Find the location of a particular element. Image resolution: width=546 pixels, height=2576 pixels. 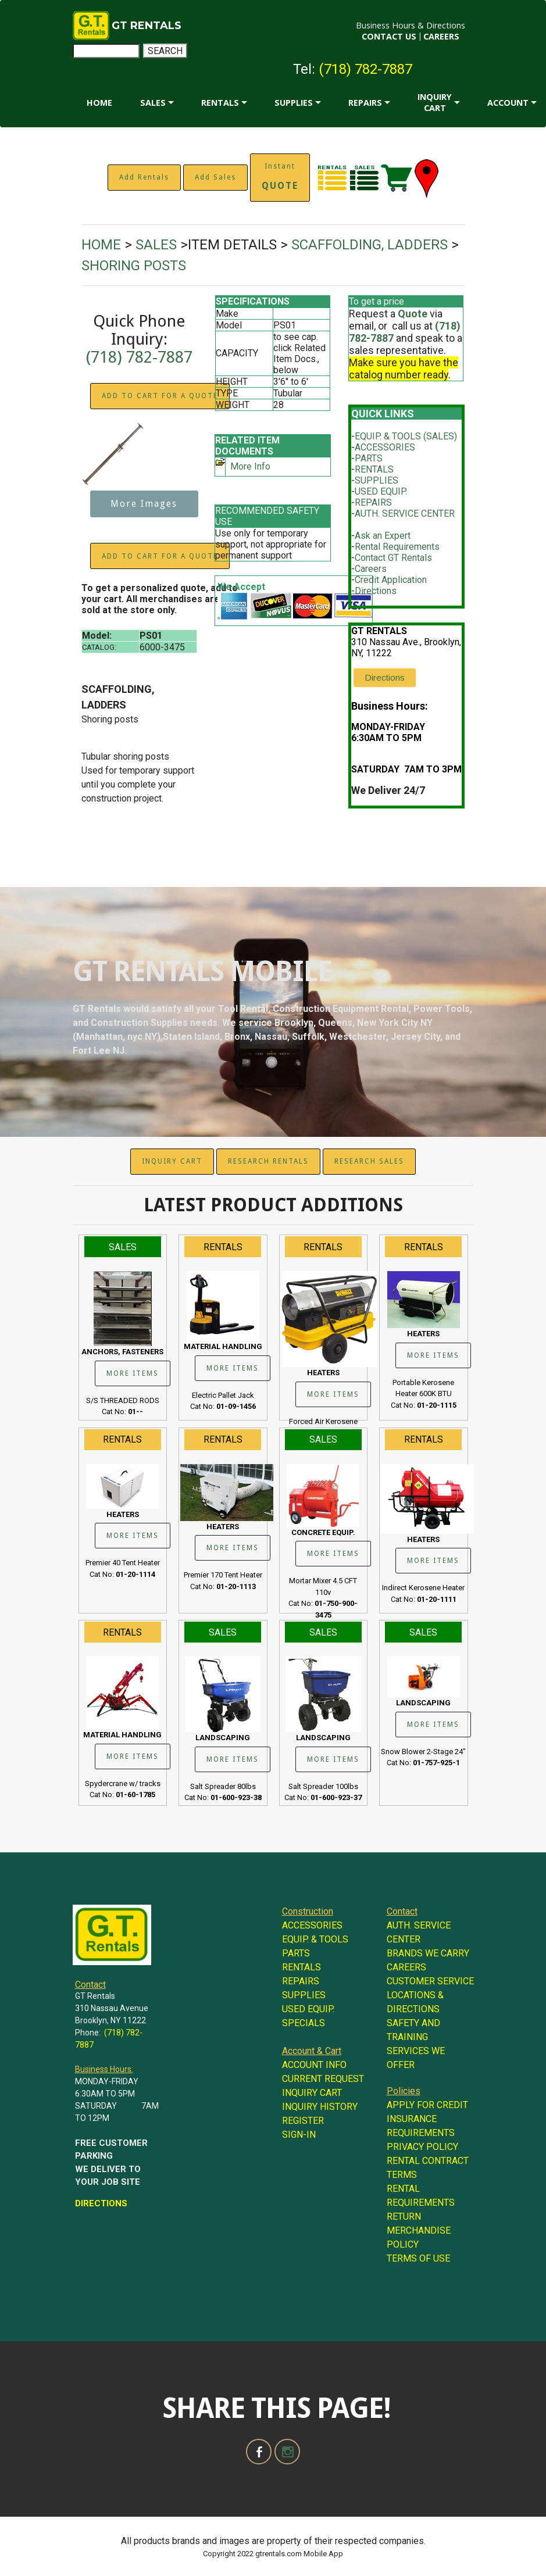

Credit Application is located at coordinates (391, 579).